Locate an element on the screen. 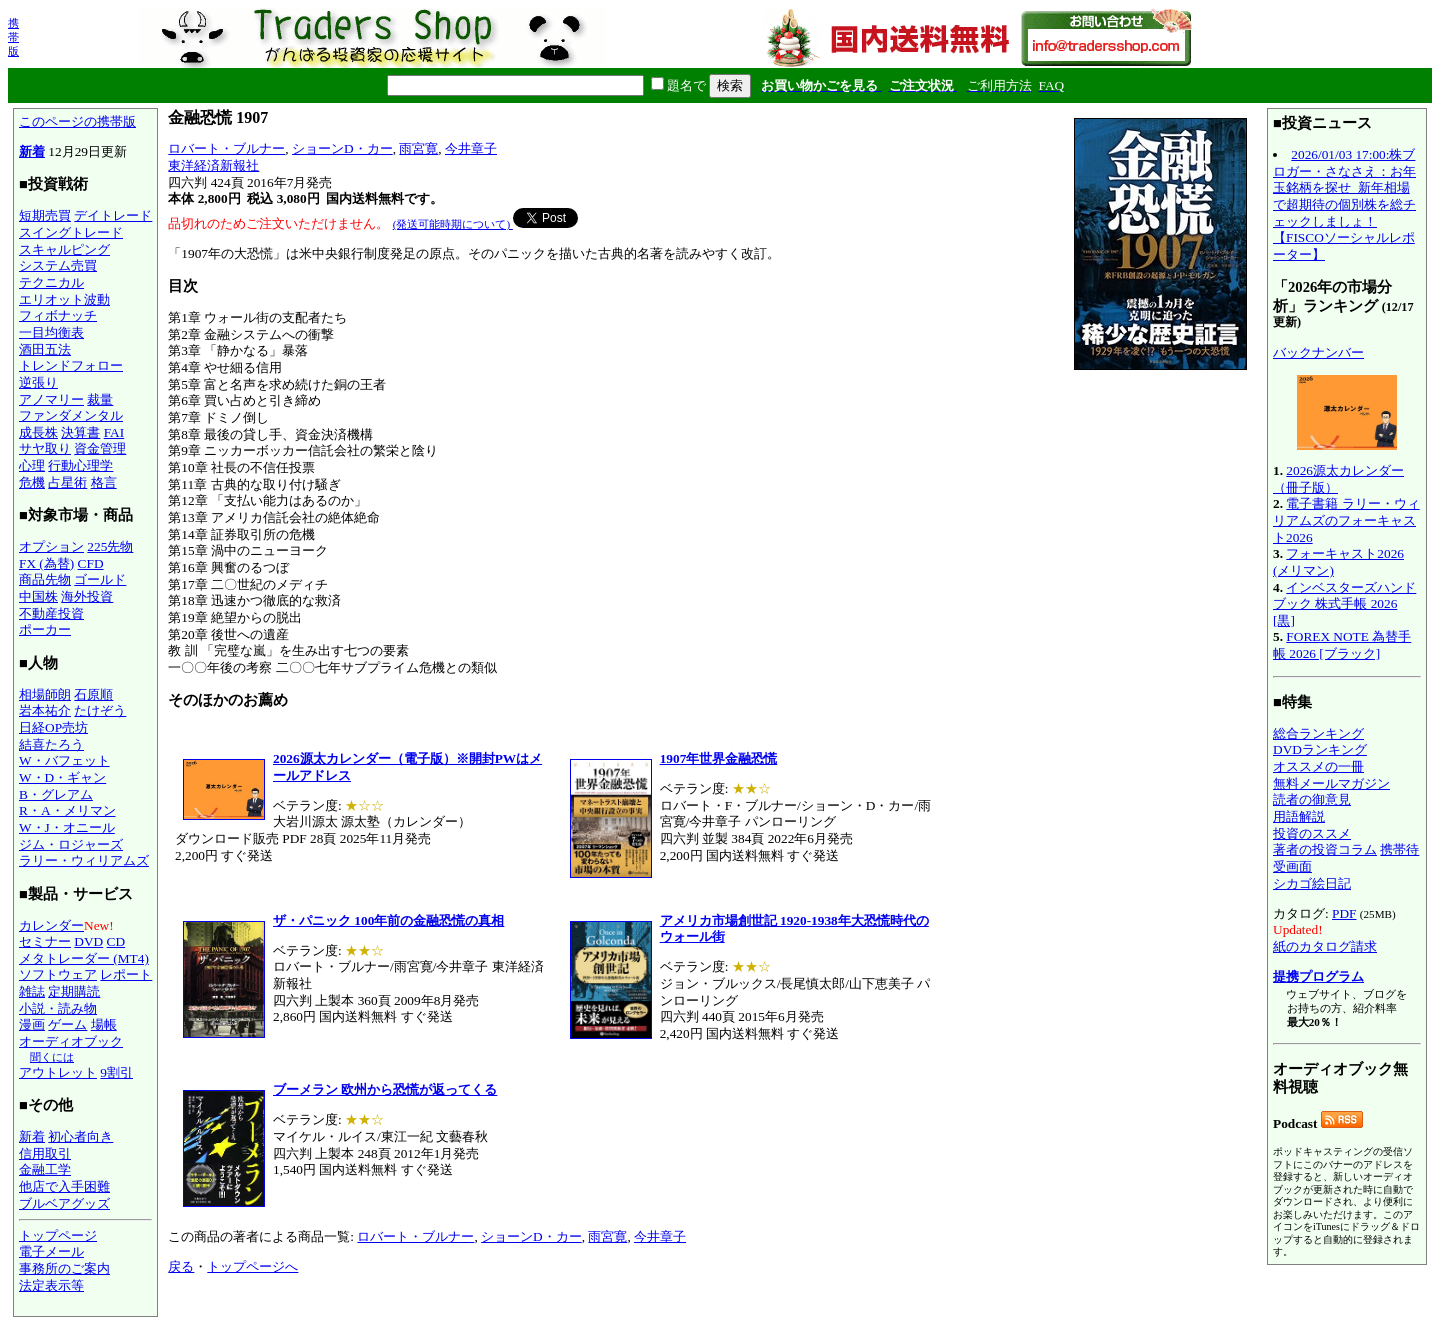 This screenshot has width=1440, height=1330. 裁量 is located at coordinates (100, 399).